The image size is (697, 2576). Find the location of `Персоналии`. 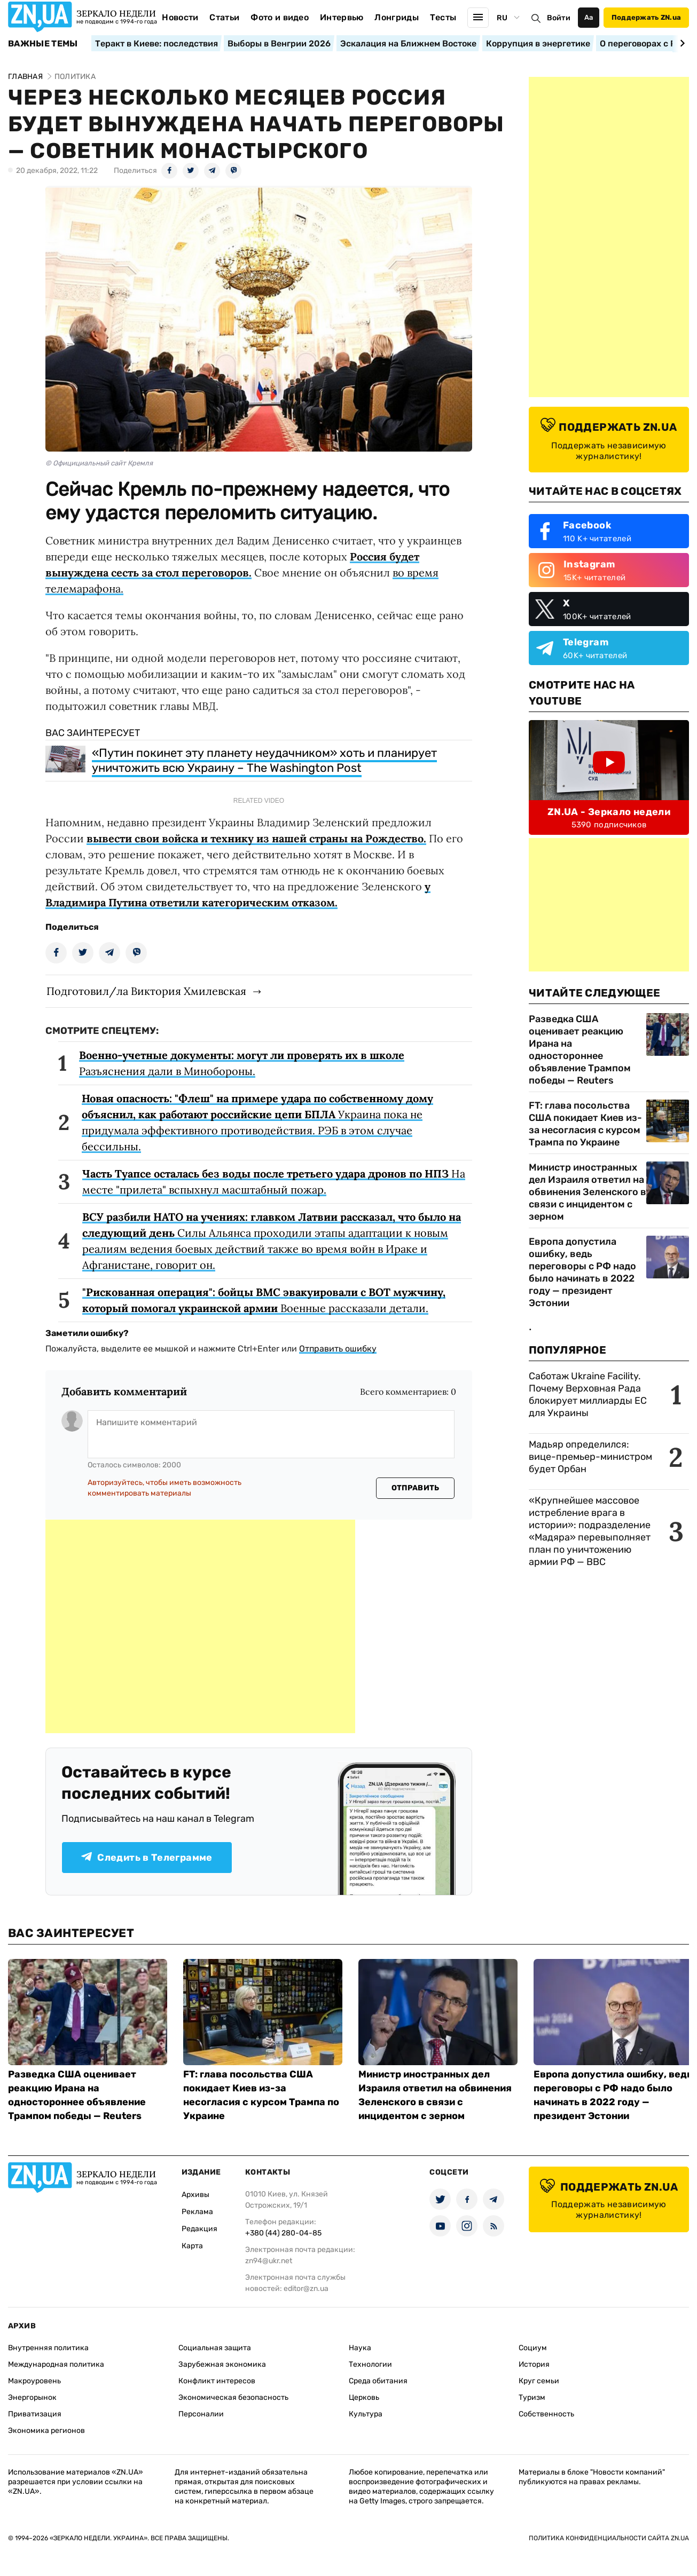

Персоналии is located at coordinates (201, 2414).